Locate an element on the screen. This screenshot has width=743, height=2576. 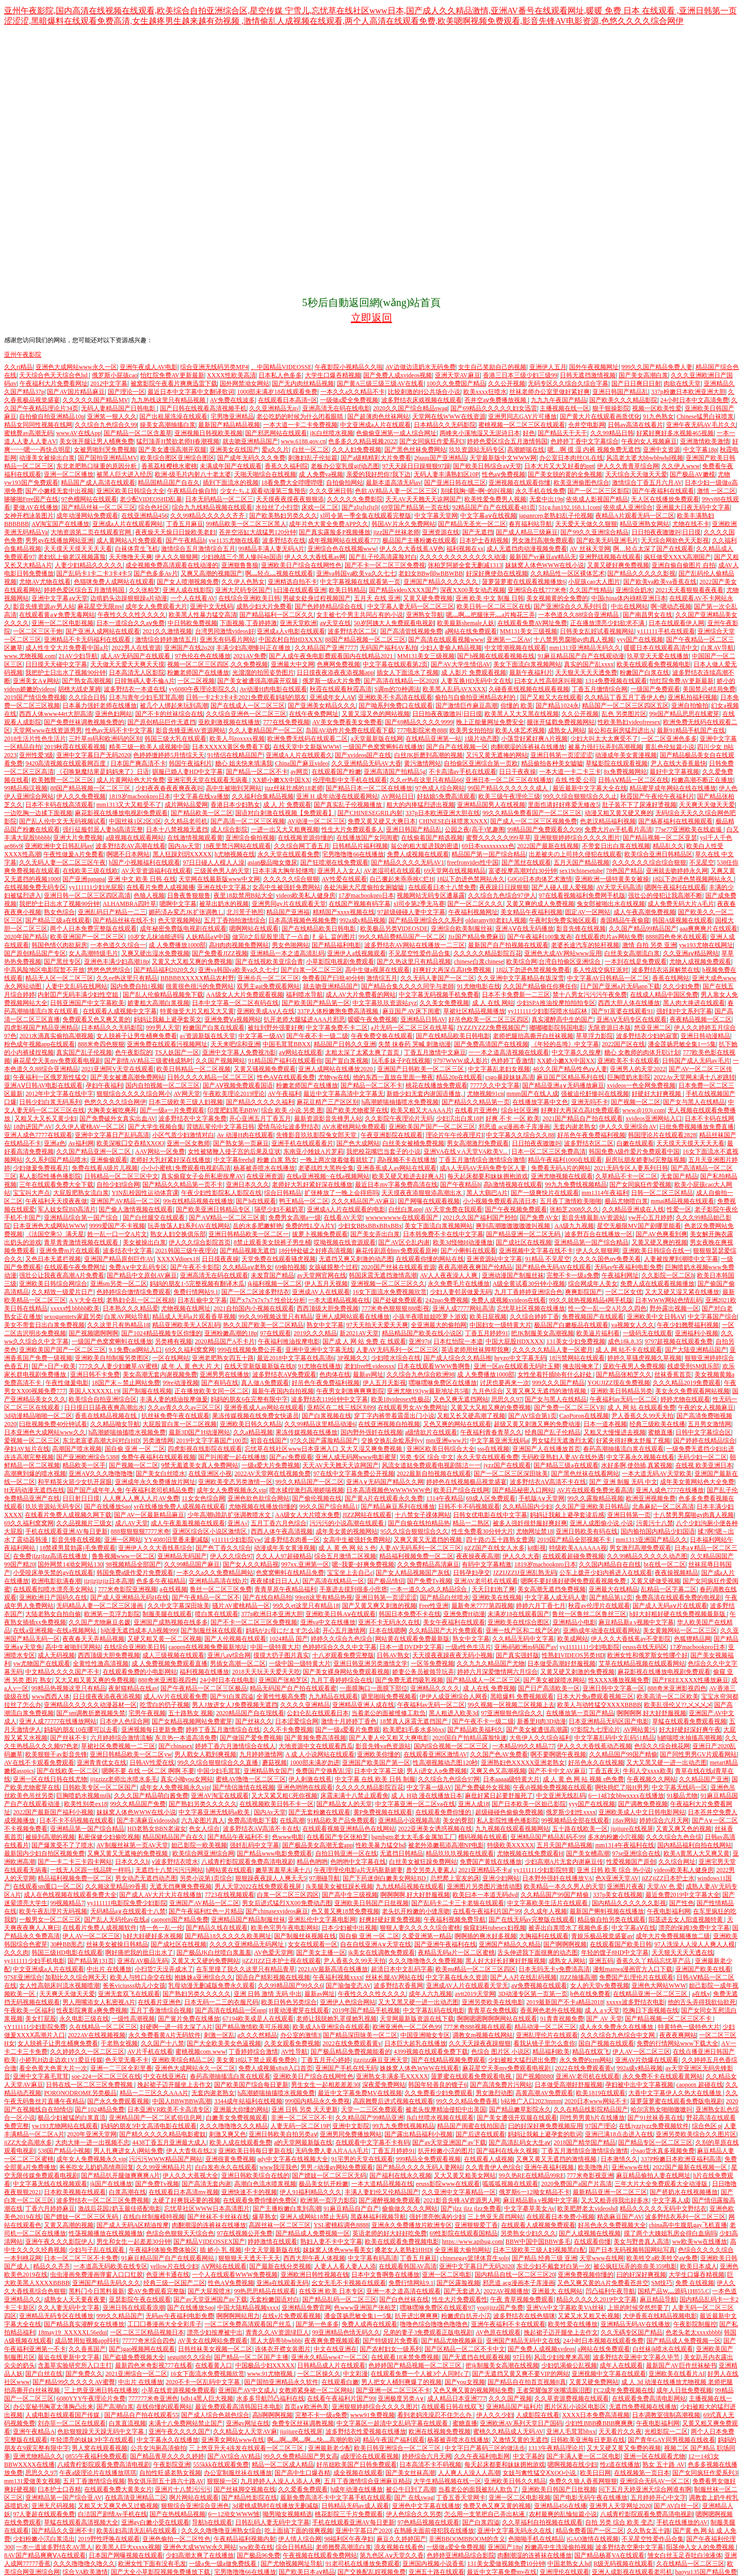
7777久久中文字幕 is located at coordinates (495, 1085).